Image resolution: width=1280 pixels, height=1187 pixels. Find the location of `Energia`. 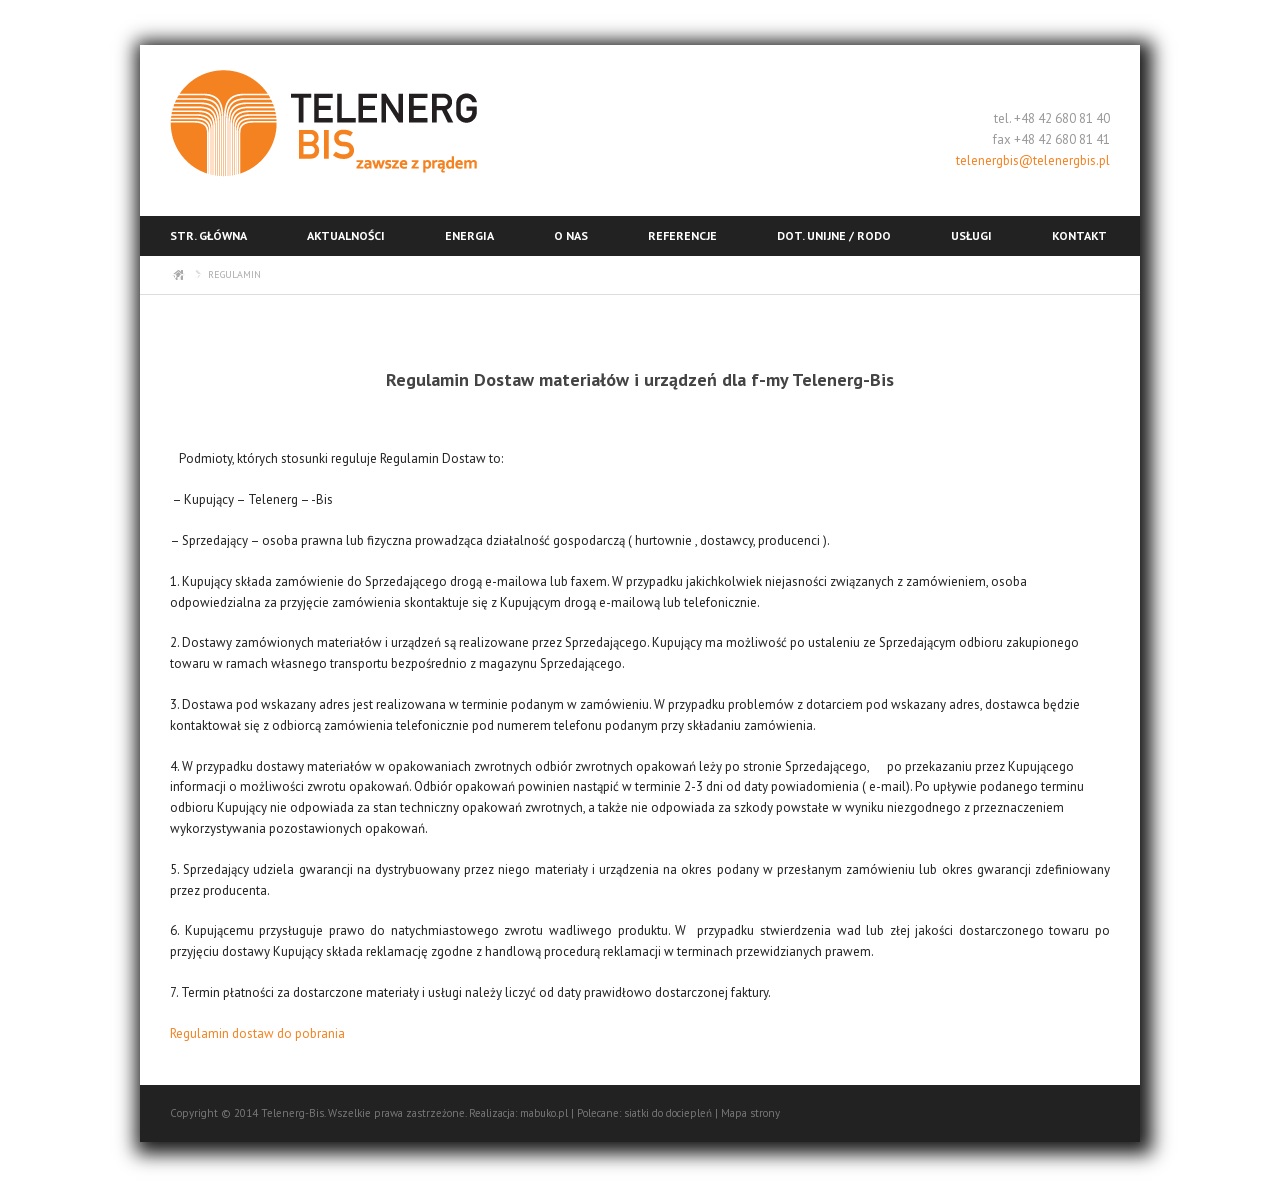

Energia is located at coordinates (469, 235).